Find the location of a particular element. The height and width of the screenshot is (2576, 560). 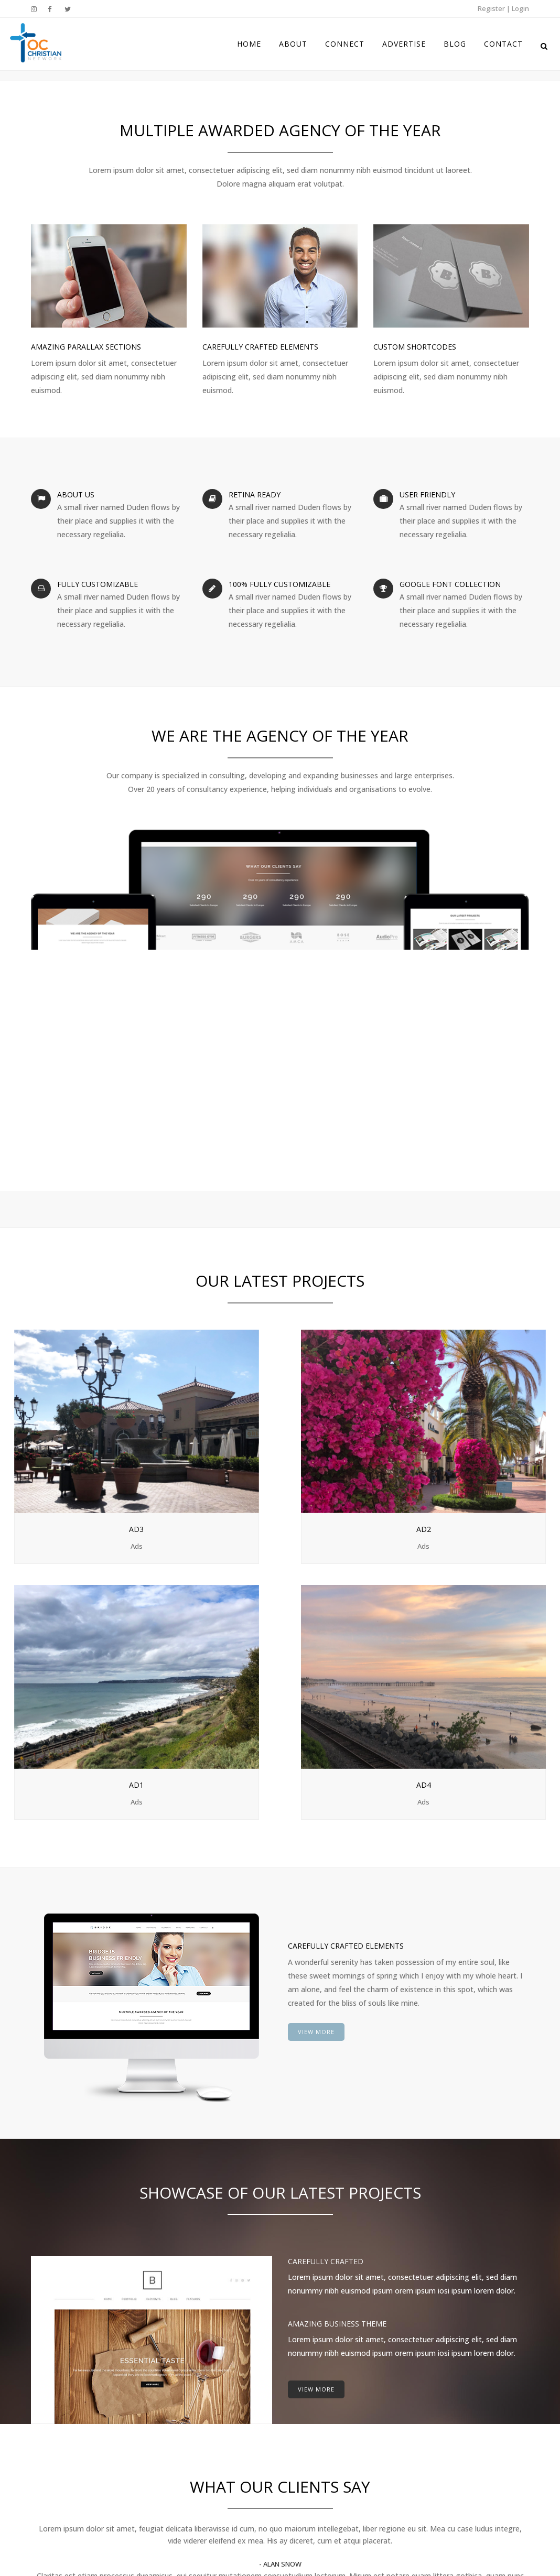

Facebook is located at coordinates (448, 2392).